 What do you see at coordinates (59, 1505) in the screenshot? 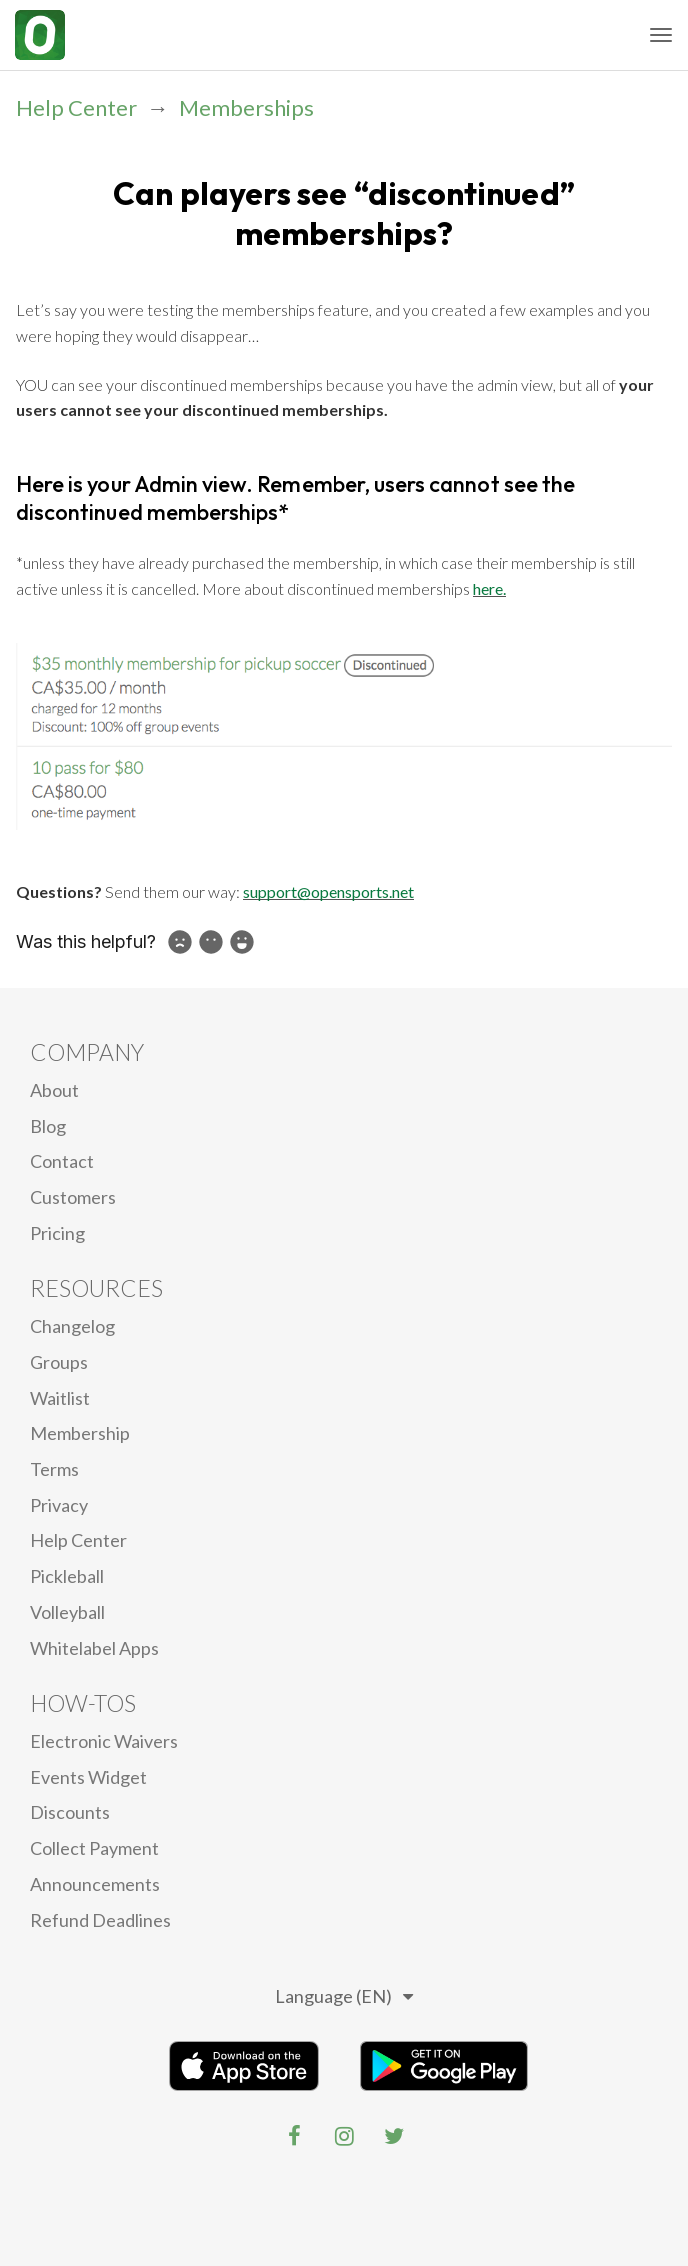
I see `privacy` at bounding box center [59, 1505].